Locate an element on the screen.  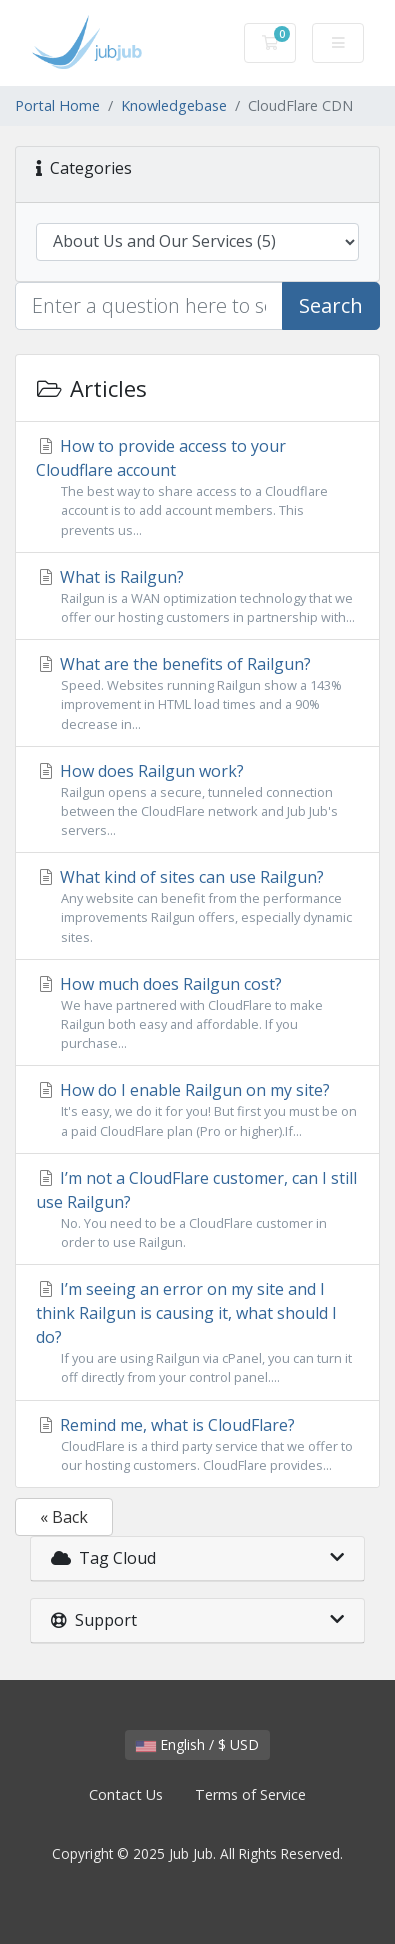
What are the benefits of Railgun? is located at coordinates (197, 693).